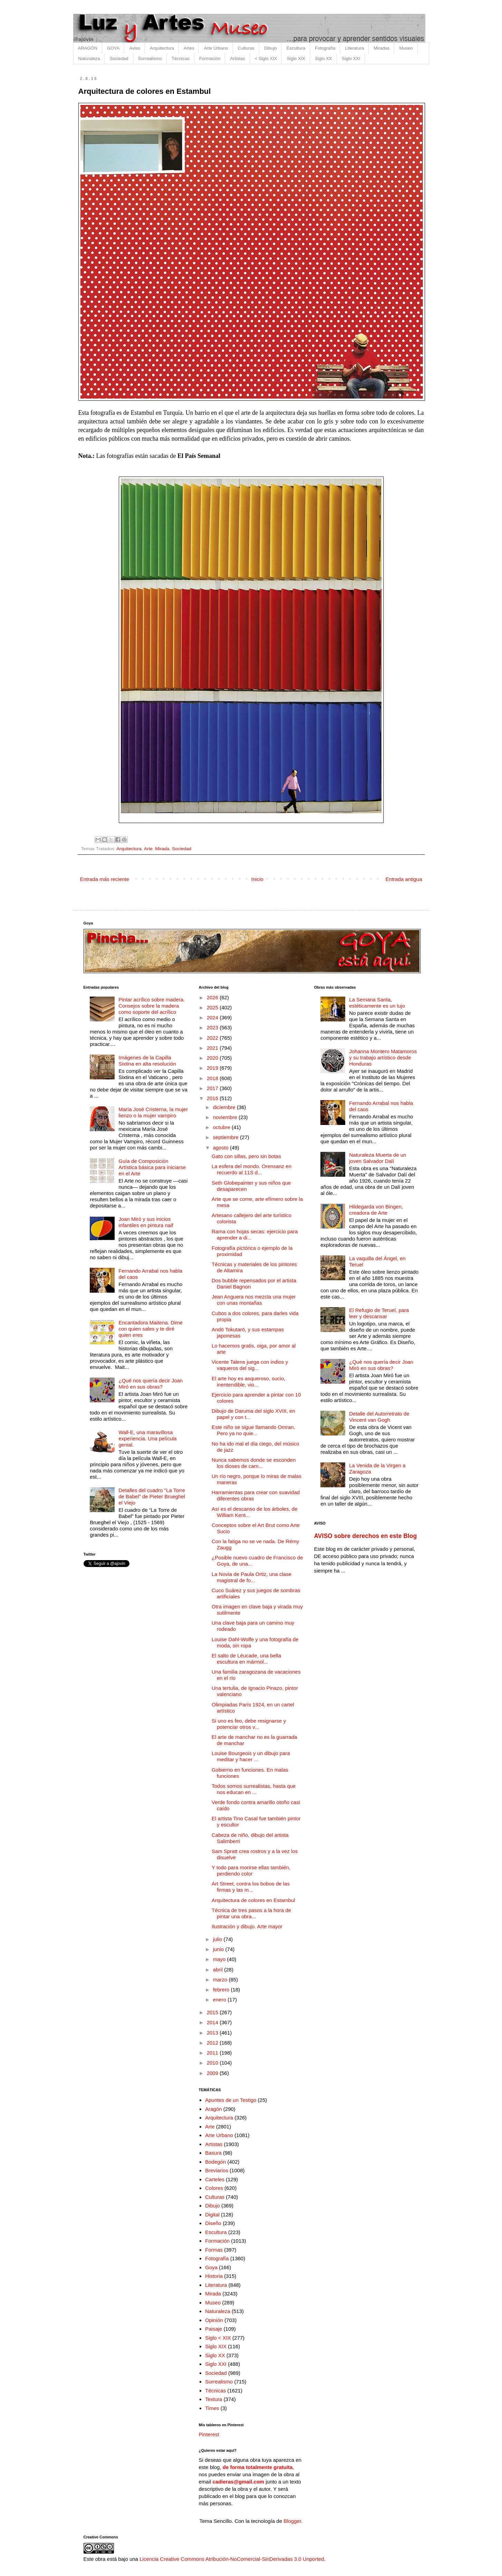 The image size is (502, 2576). I want to click on 2017, so click(213, 1088).